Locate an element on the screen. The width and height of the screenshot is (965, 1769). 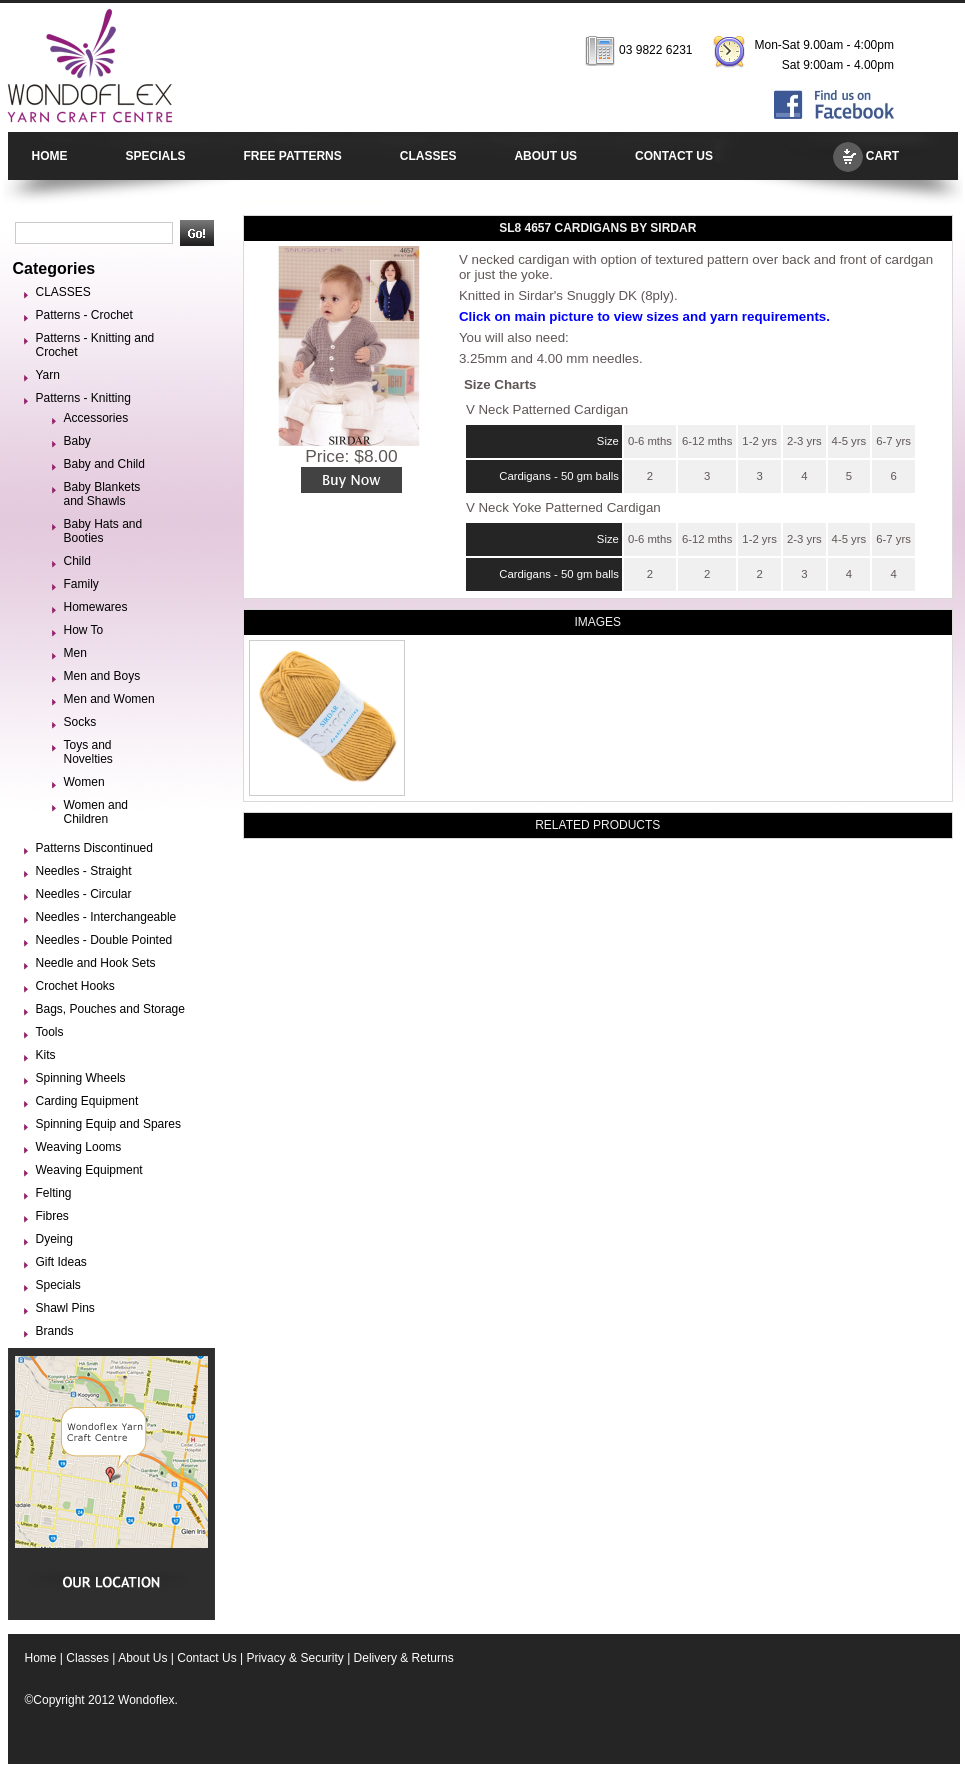
Classes is located at coordinates (87, 1658).